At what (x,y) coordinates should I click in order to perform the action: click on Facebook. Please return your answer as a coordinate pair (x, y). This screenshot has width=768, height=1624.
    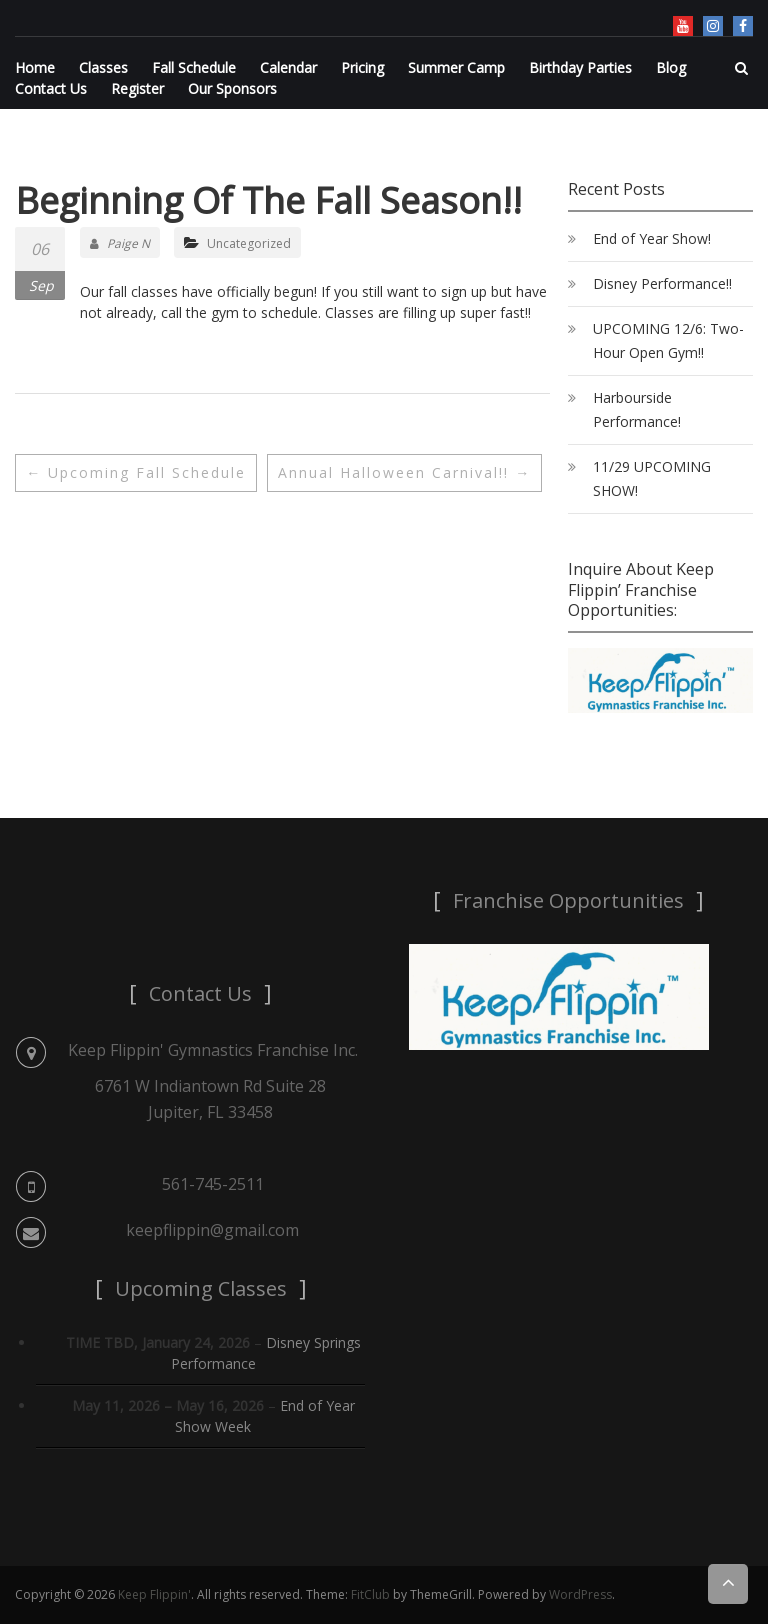
    Looking at the image, I should click on (743, 26).